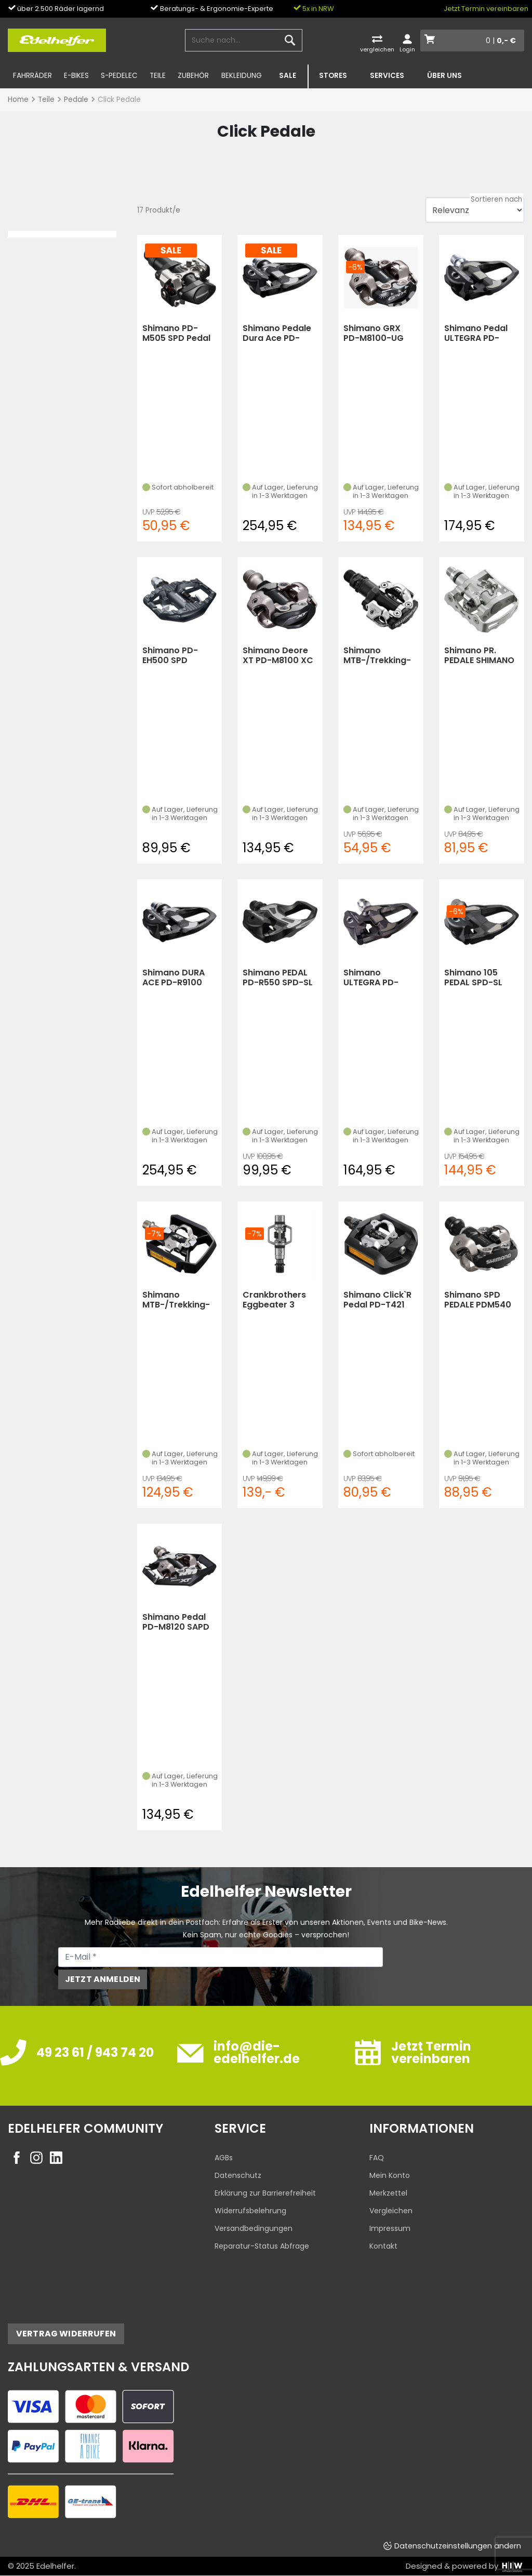 Image resolution: width=532 pixels, height=2576 pixels. I want to click on Vertrag widerrufen, so click(66, 2334).